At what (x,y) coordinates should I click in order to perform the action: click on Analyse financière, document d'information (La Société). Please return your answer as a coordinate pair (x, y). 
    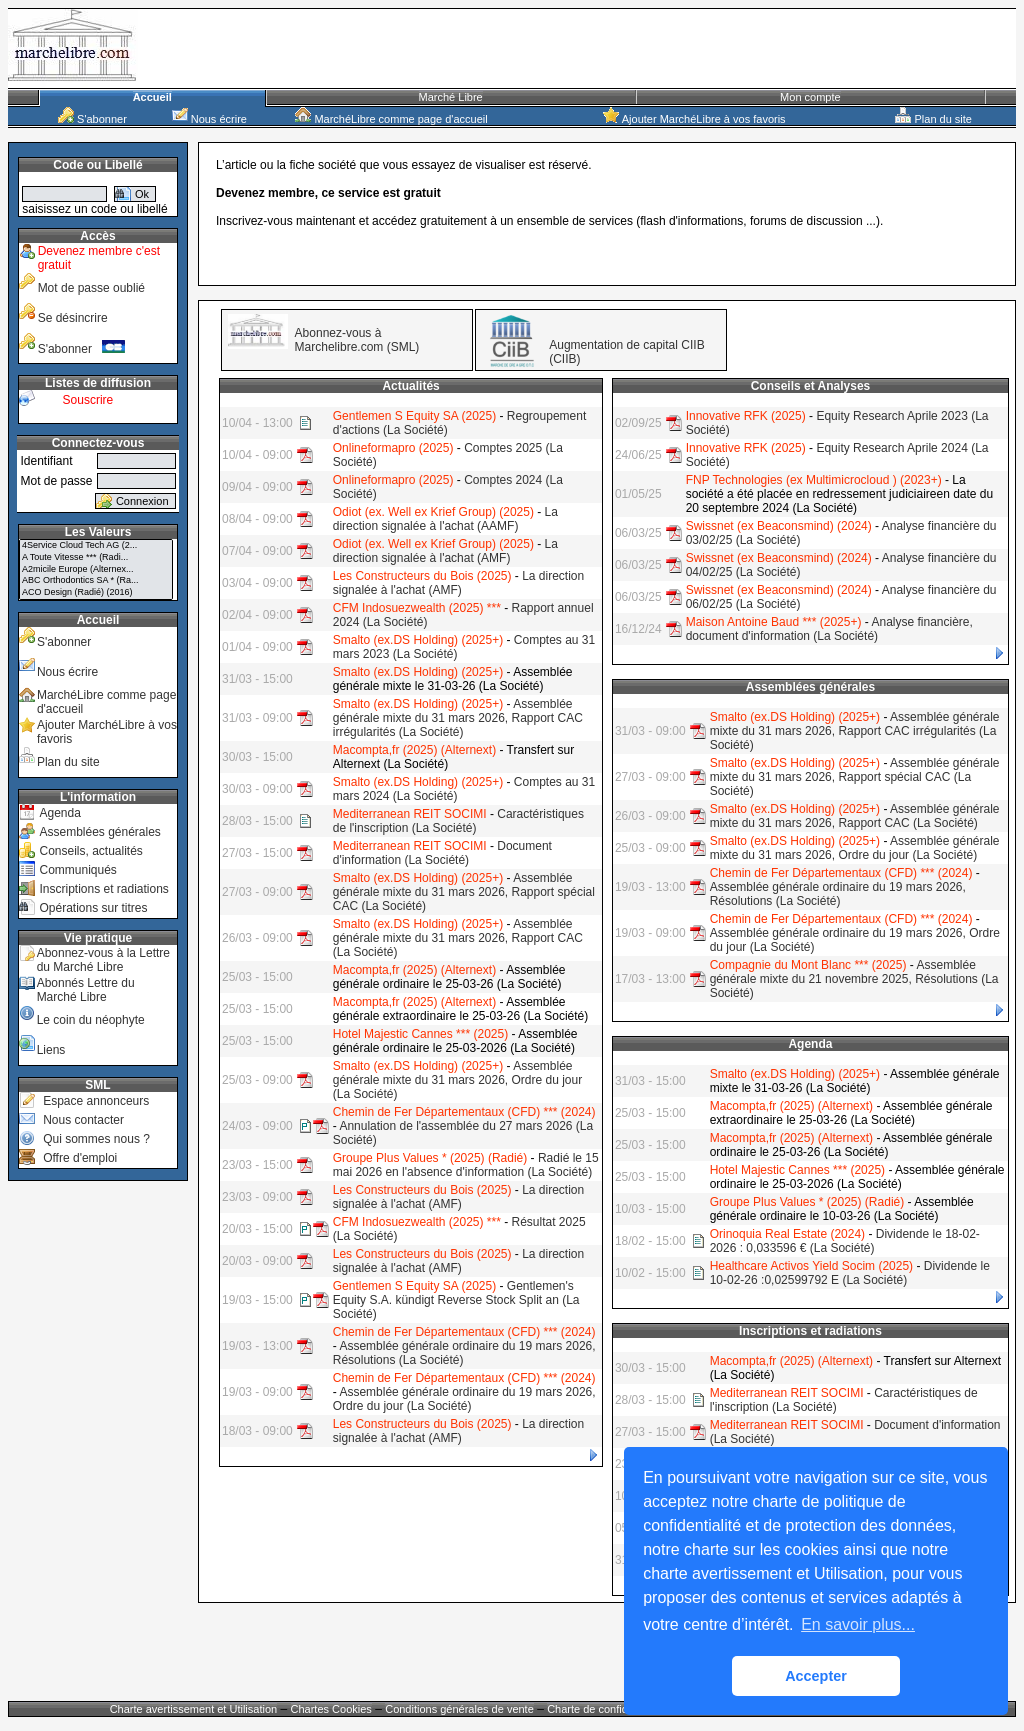
    Looking at the image, I should click on (829, 629).